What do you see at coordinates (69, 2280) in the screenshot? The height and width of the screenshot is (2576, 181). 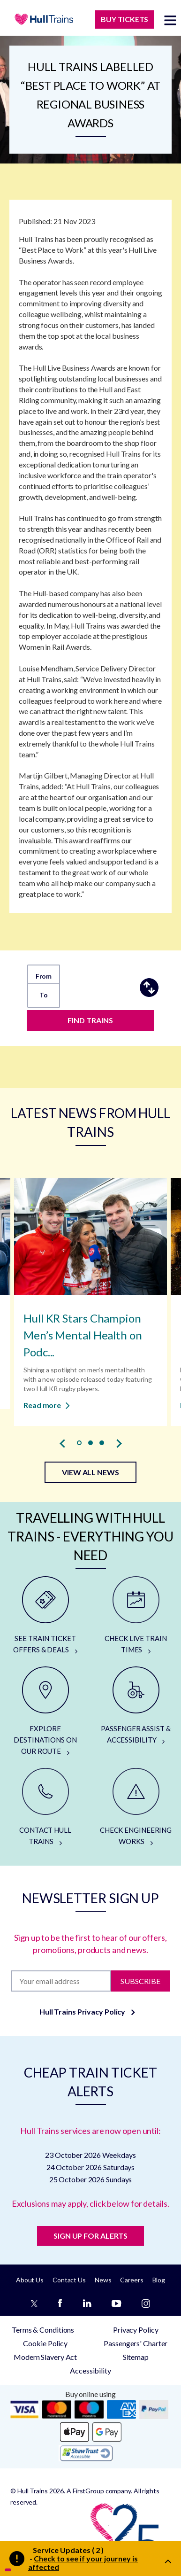 I see `Contact Us` at bounding box center [69, 2280].